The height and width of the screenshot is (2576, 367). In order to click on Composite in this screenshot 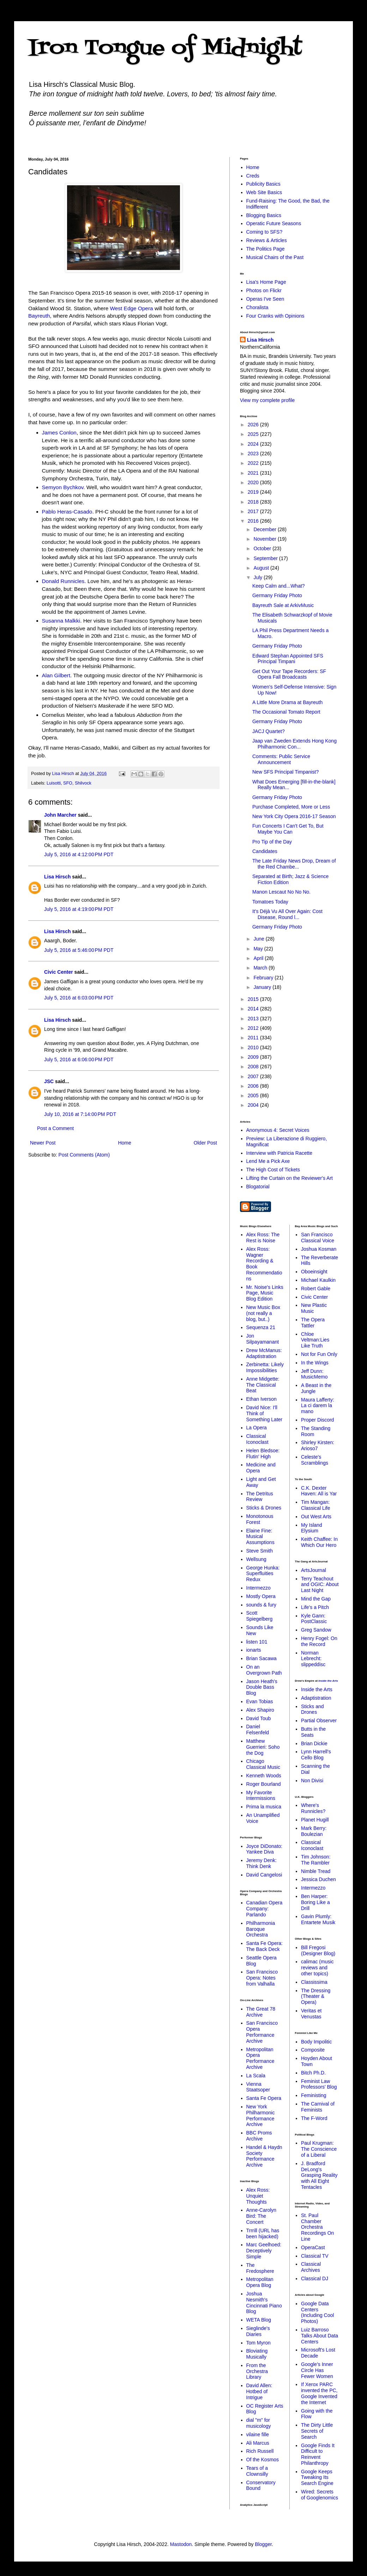, I will do `click(313, 2050)`.